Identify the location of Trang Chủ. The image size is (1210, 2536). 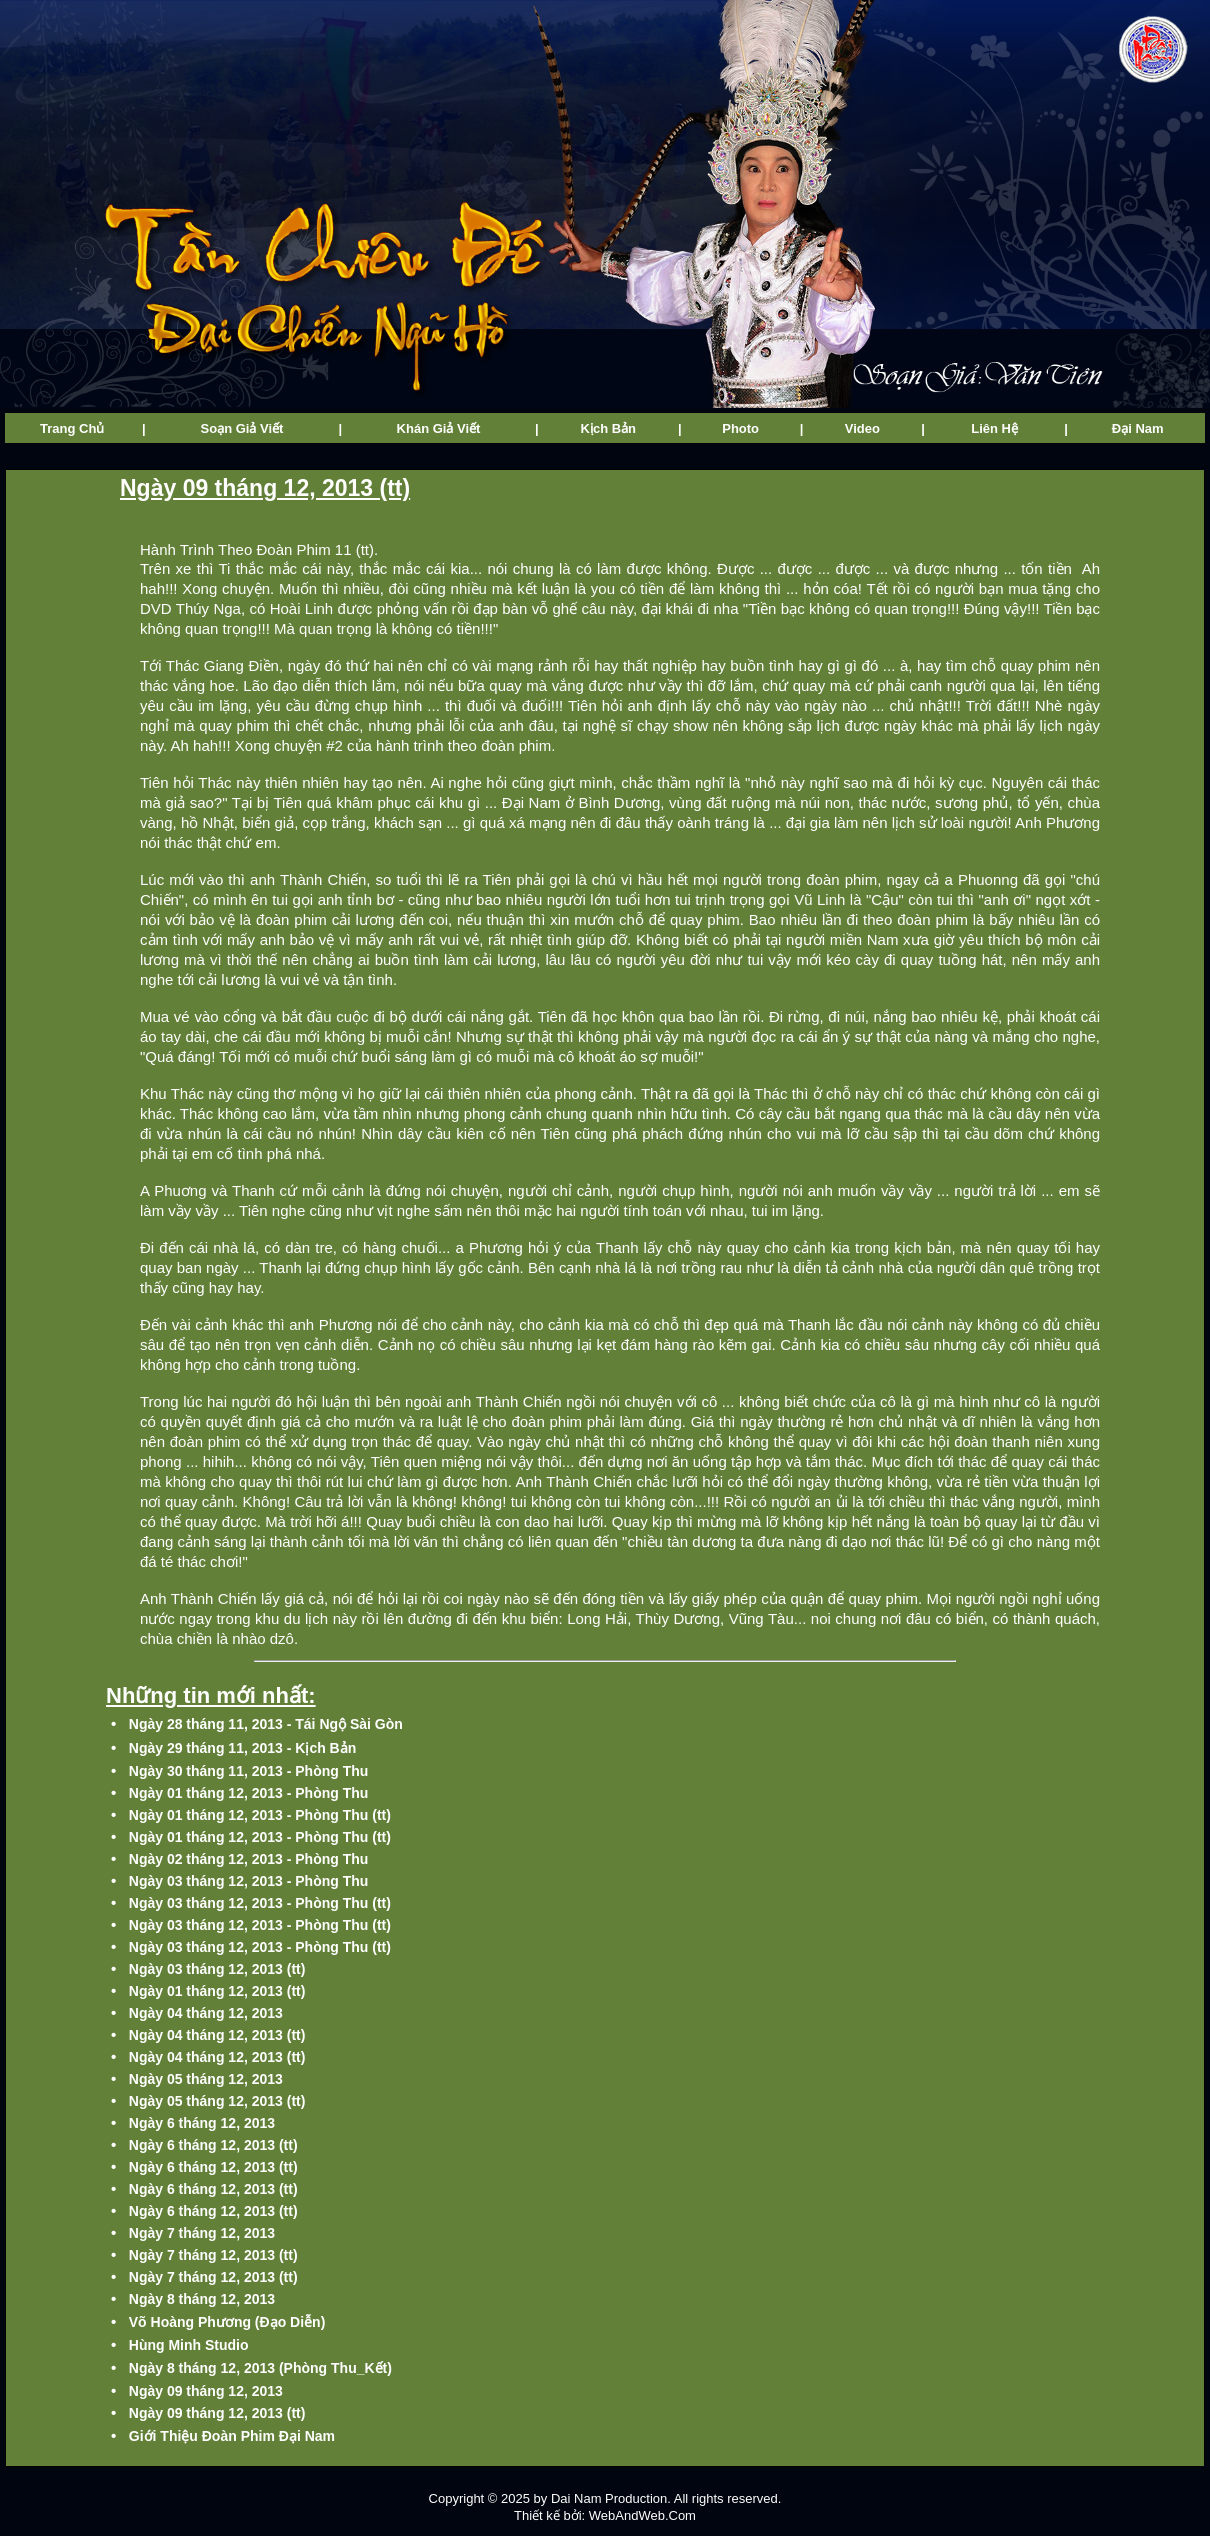
(72, 428).